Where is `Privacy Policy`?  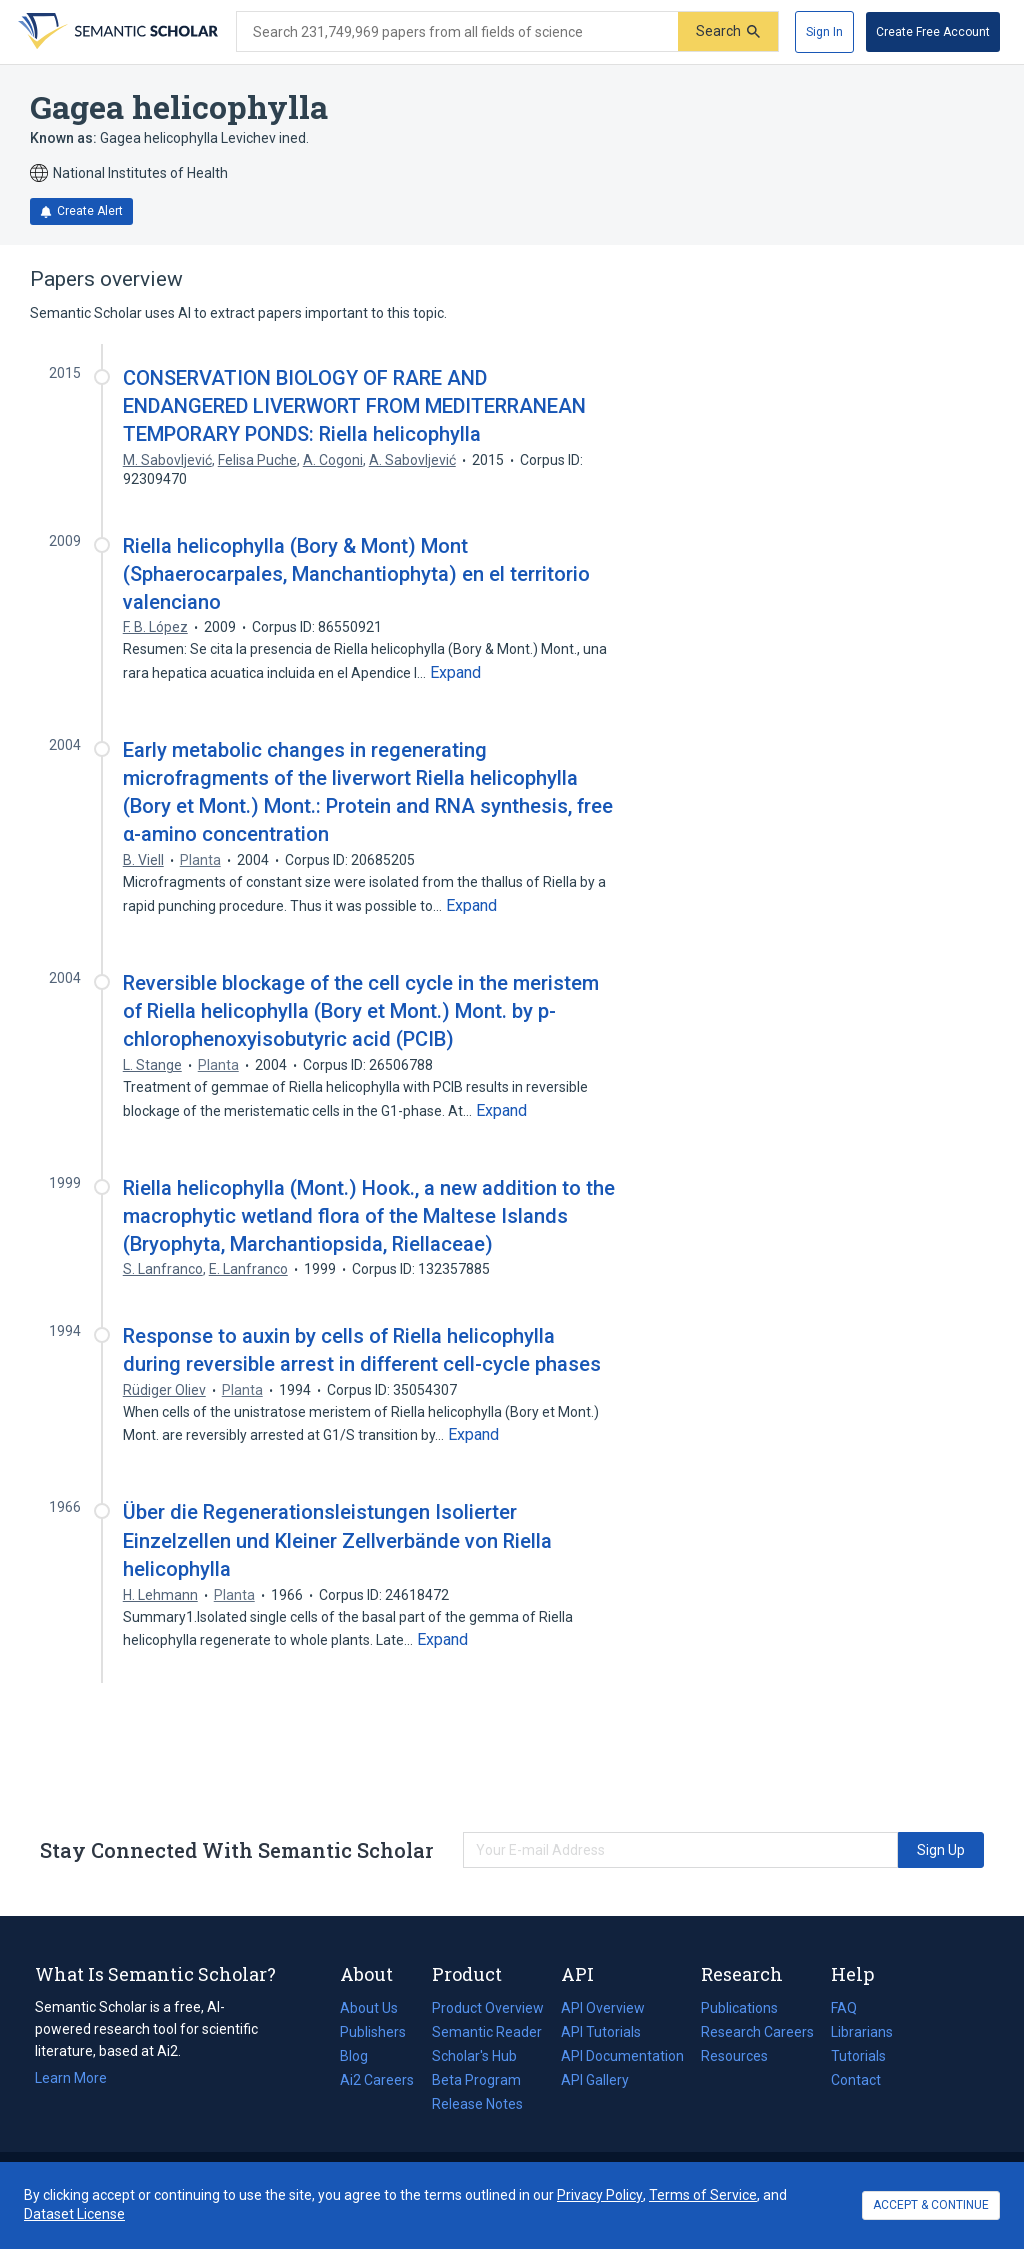
Privacy Policy is located at coordinates (600, 2195).